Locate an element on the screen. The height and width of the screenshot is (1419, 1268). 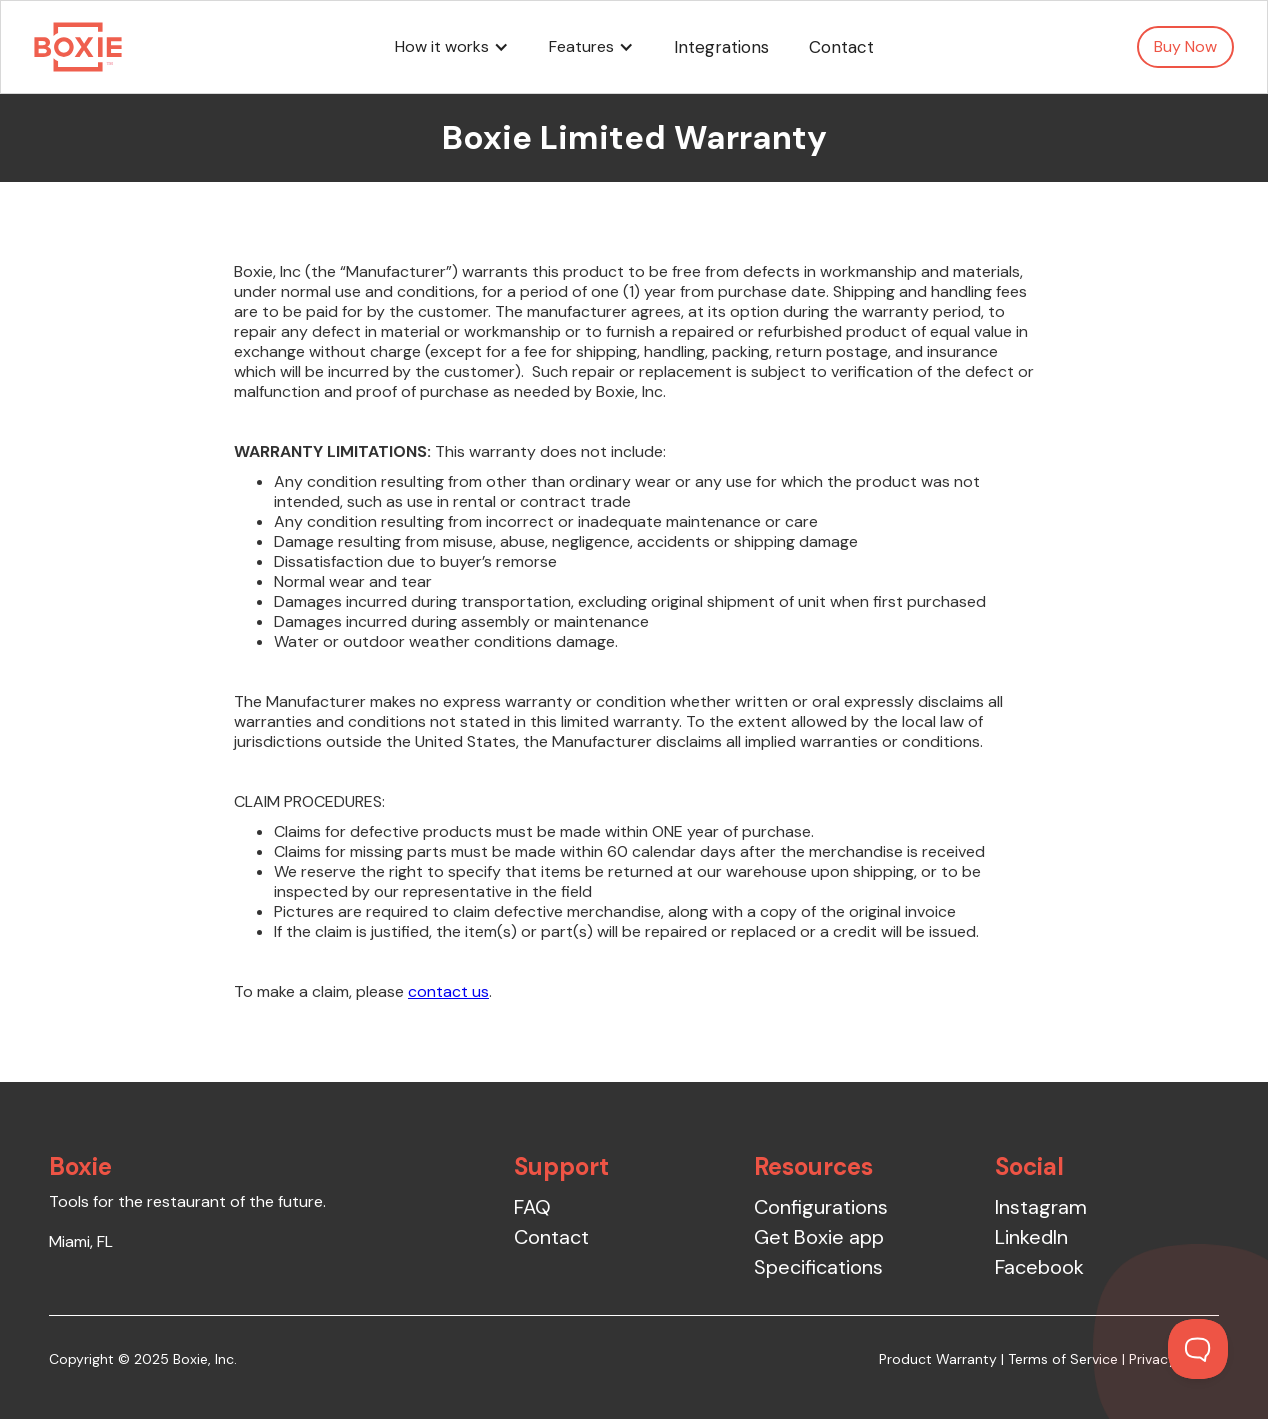
[button] is located at coordinates (452, 47).